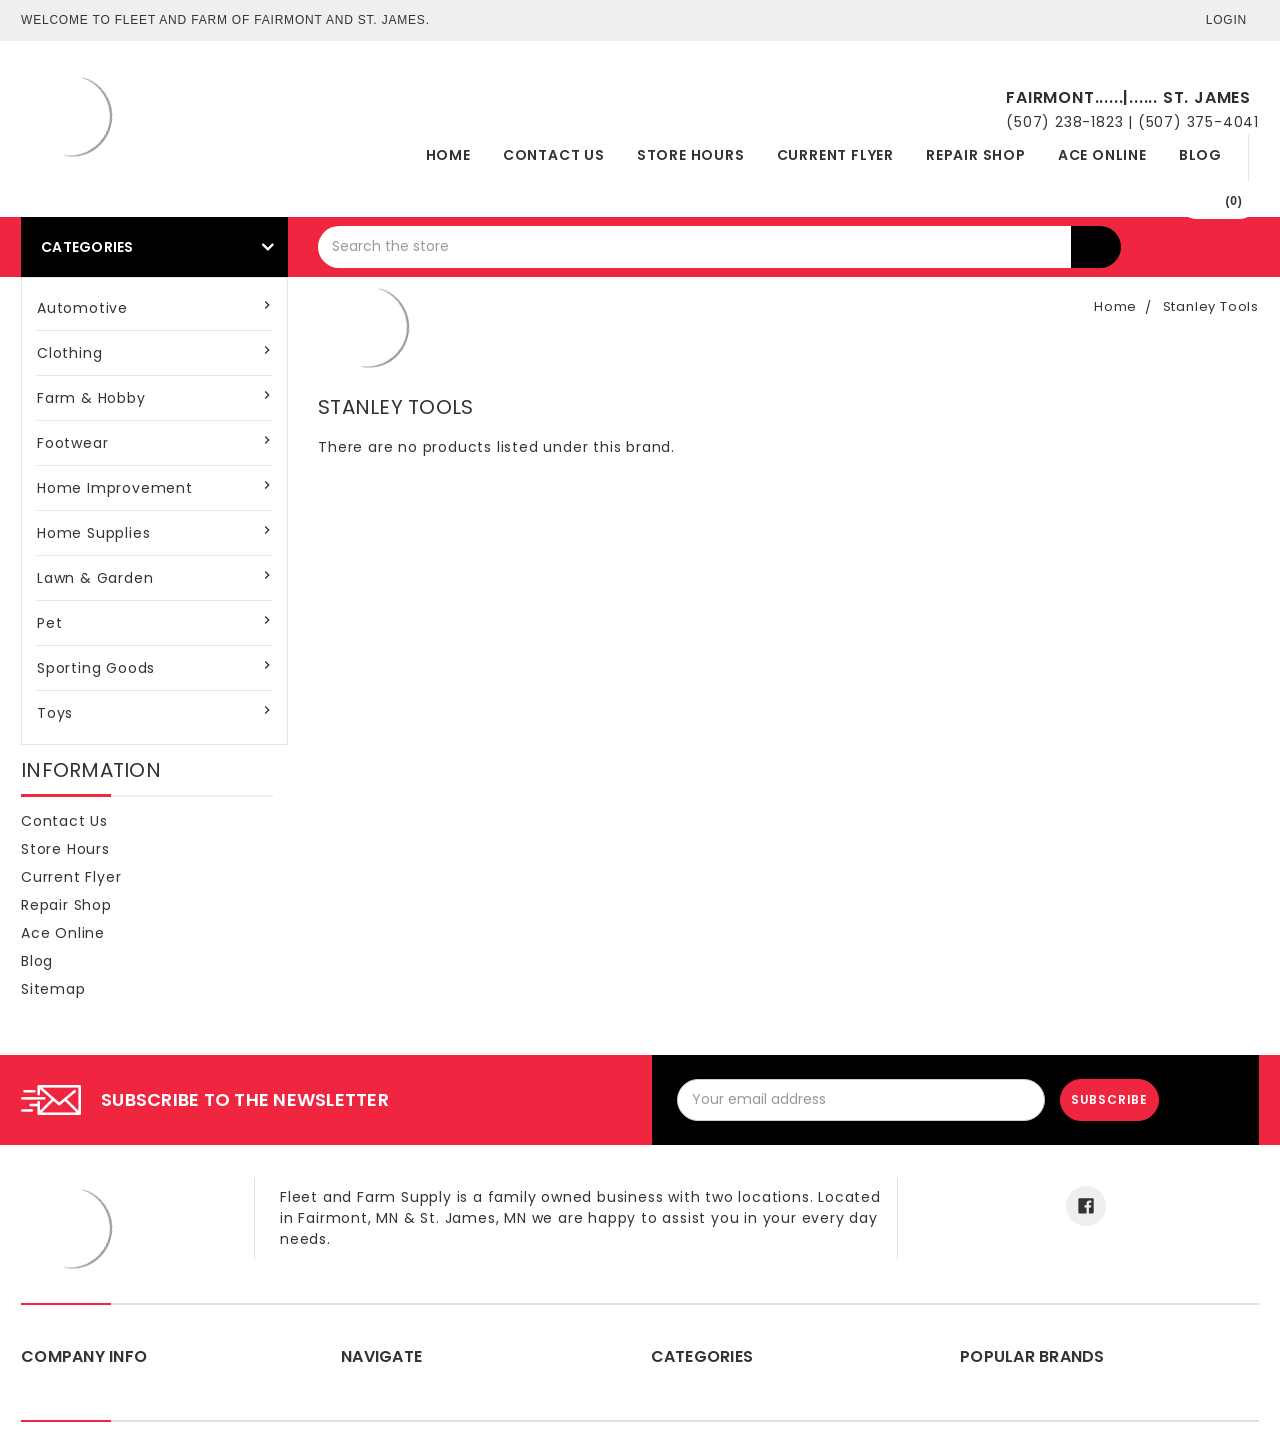 The image size is (1280, 1450). Describe the element at coordinates (1226, 20) in the screenshot. I see `Login` at that location.